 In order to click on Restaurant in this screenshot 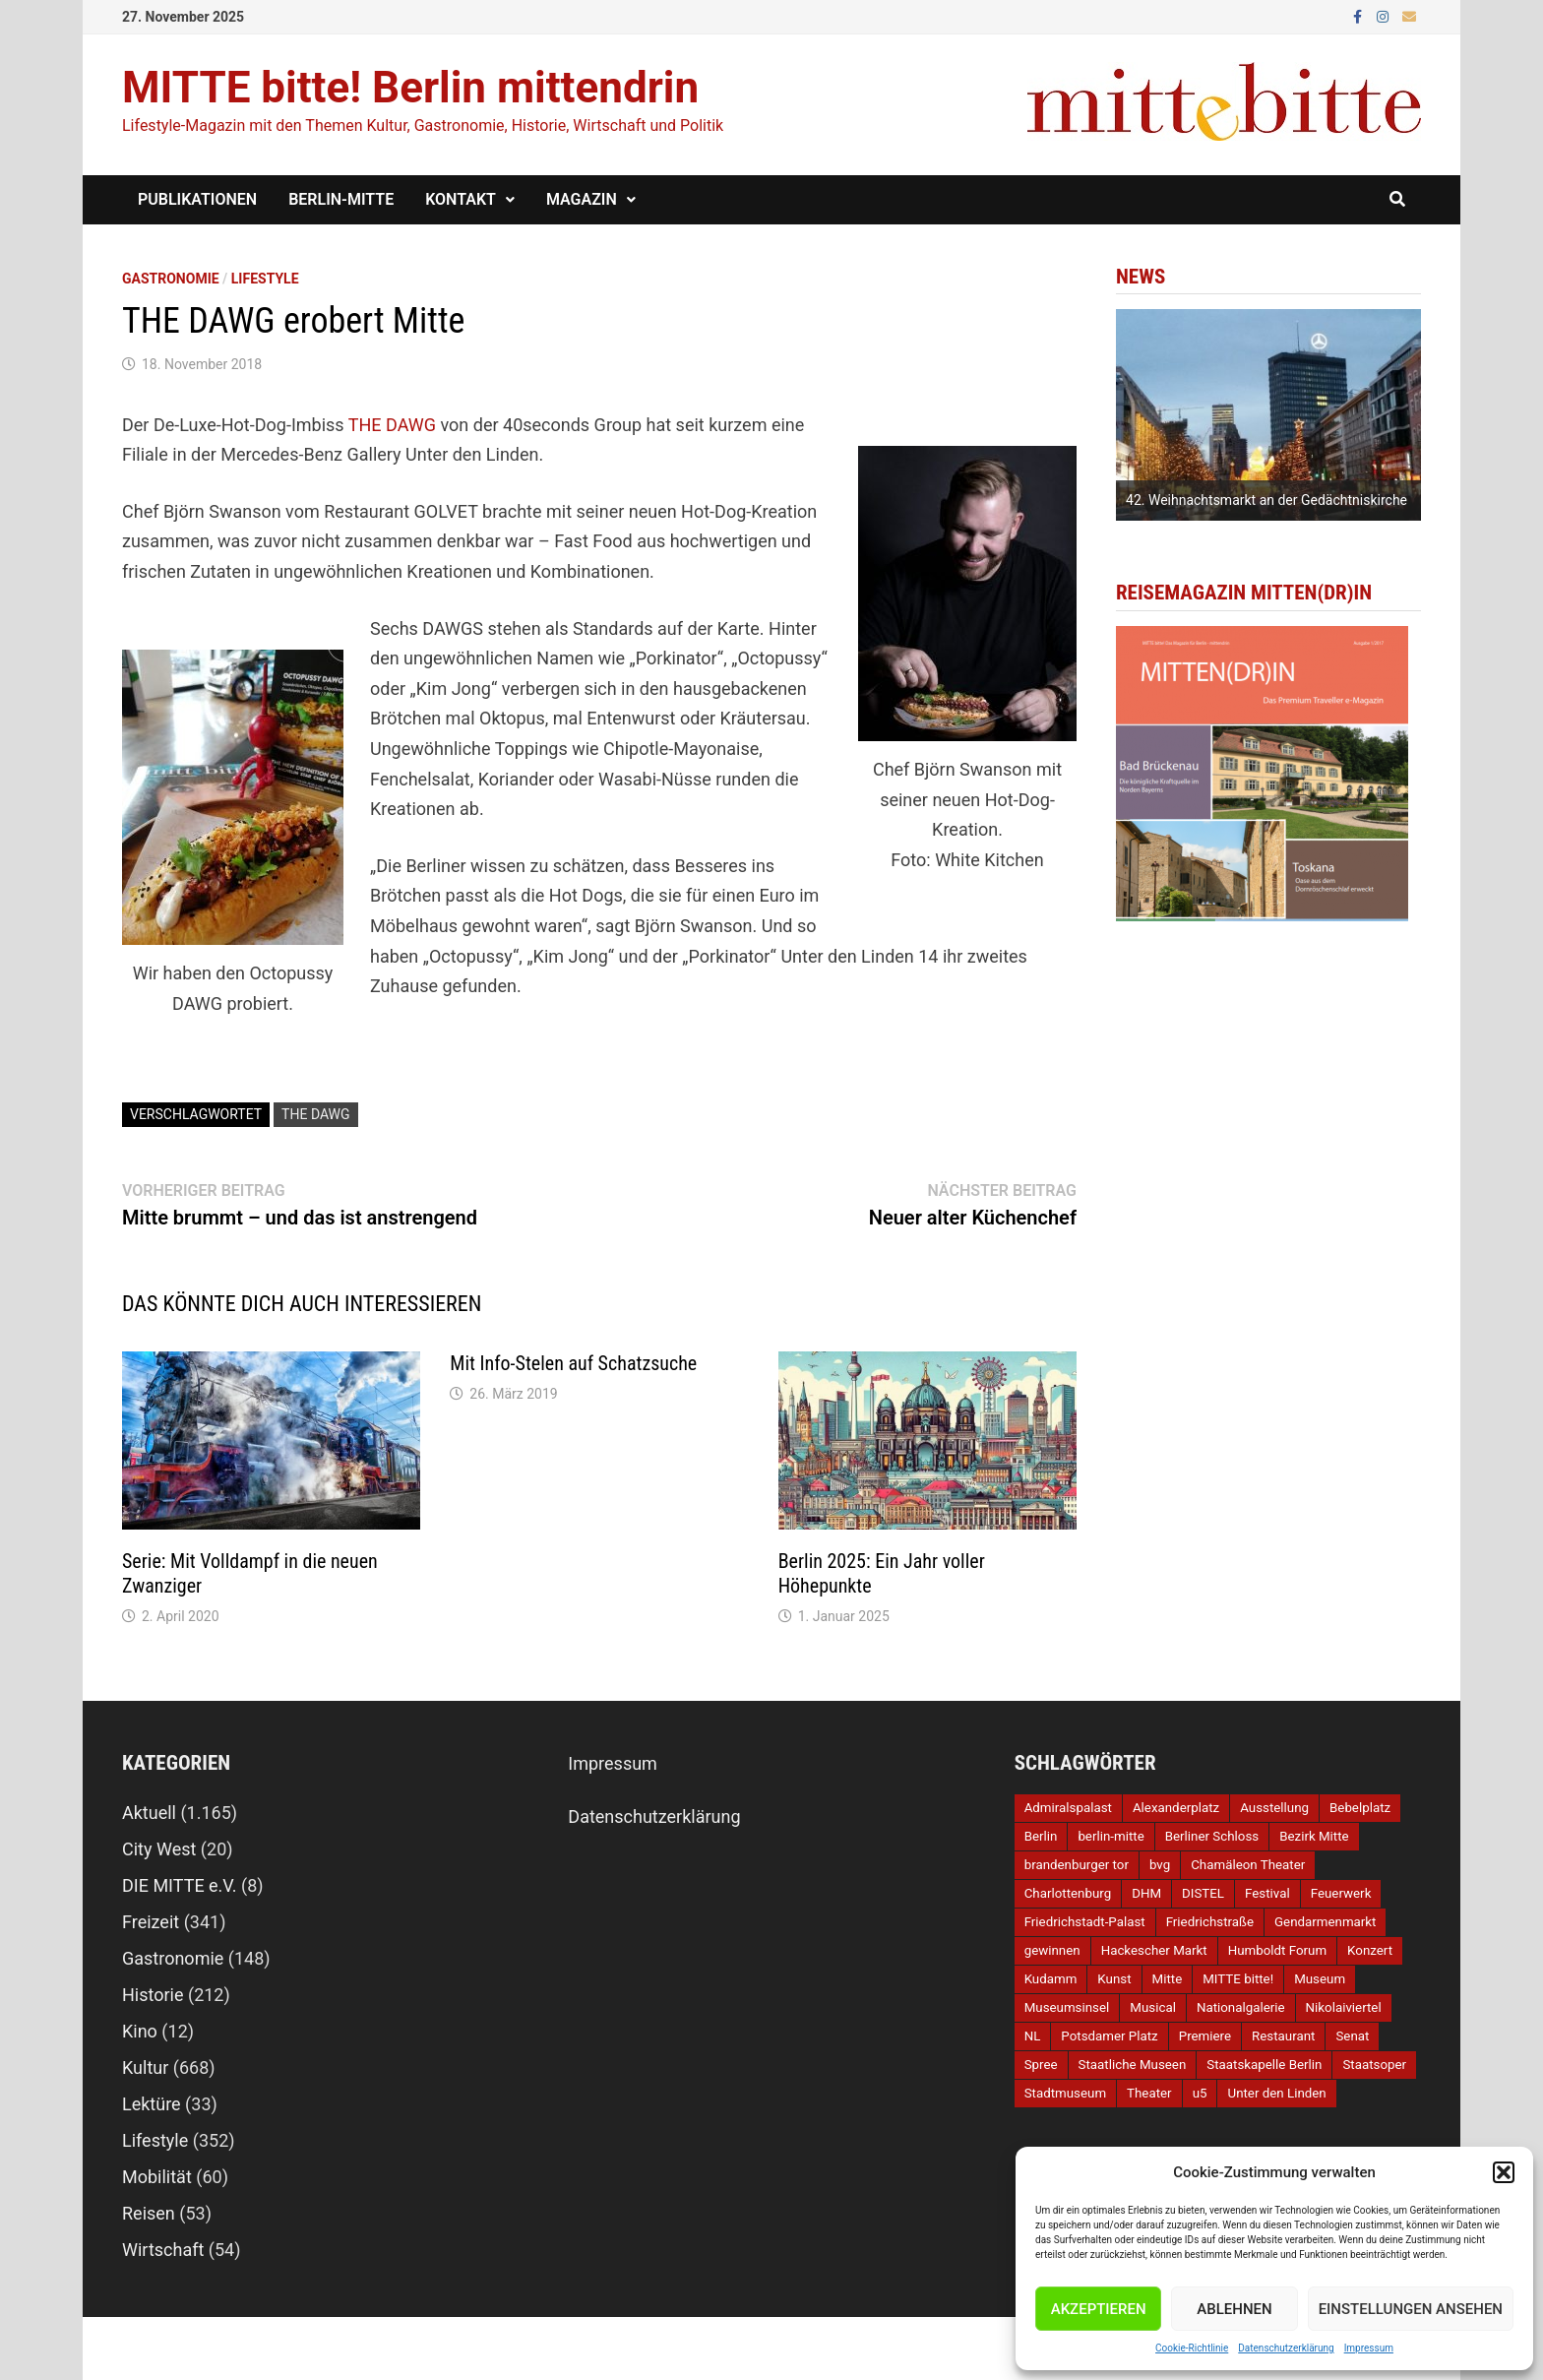, I will do `click(1283, 2036)`.